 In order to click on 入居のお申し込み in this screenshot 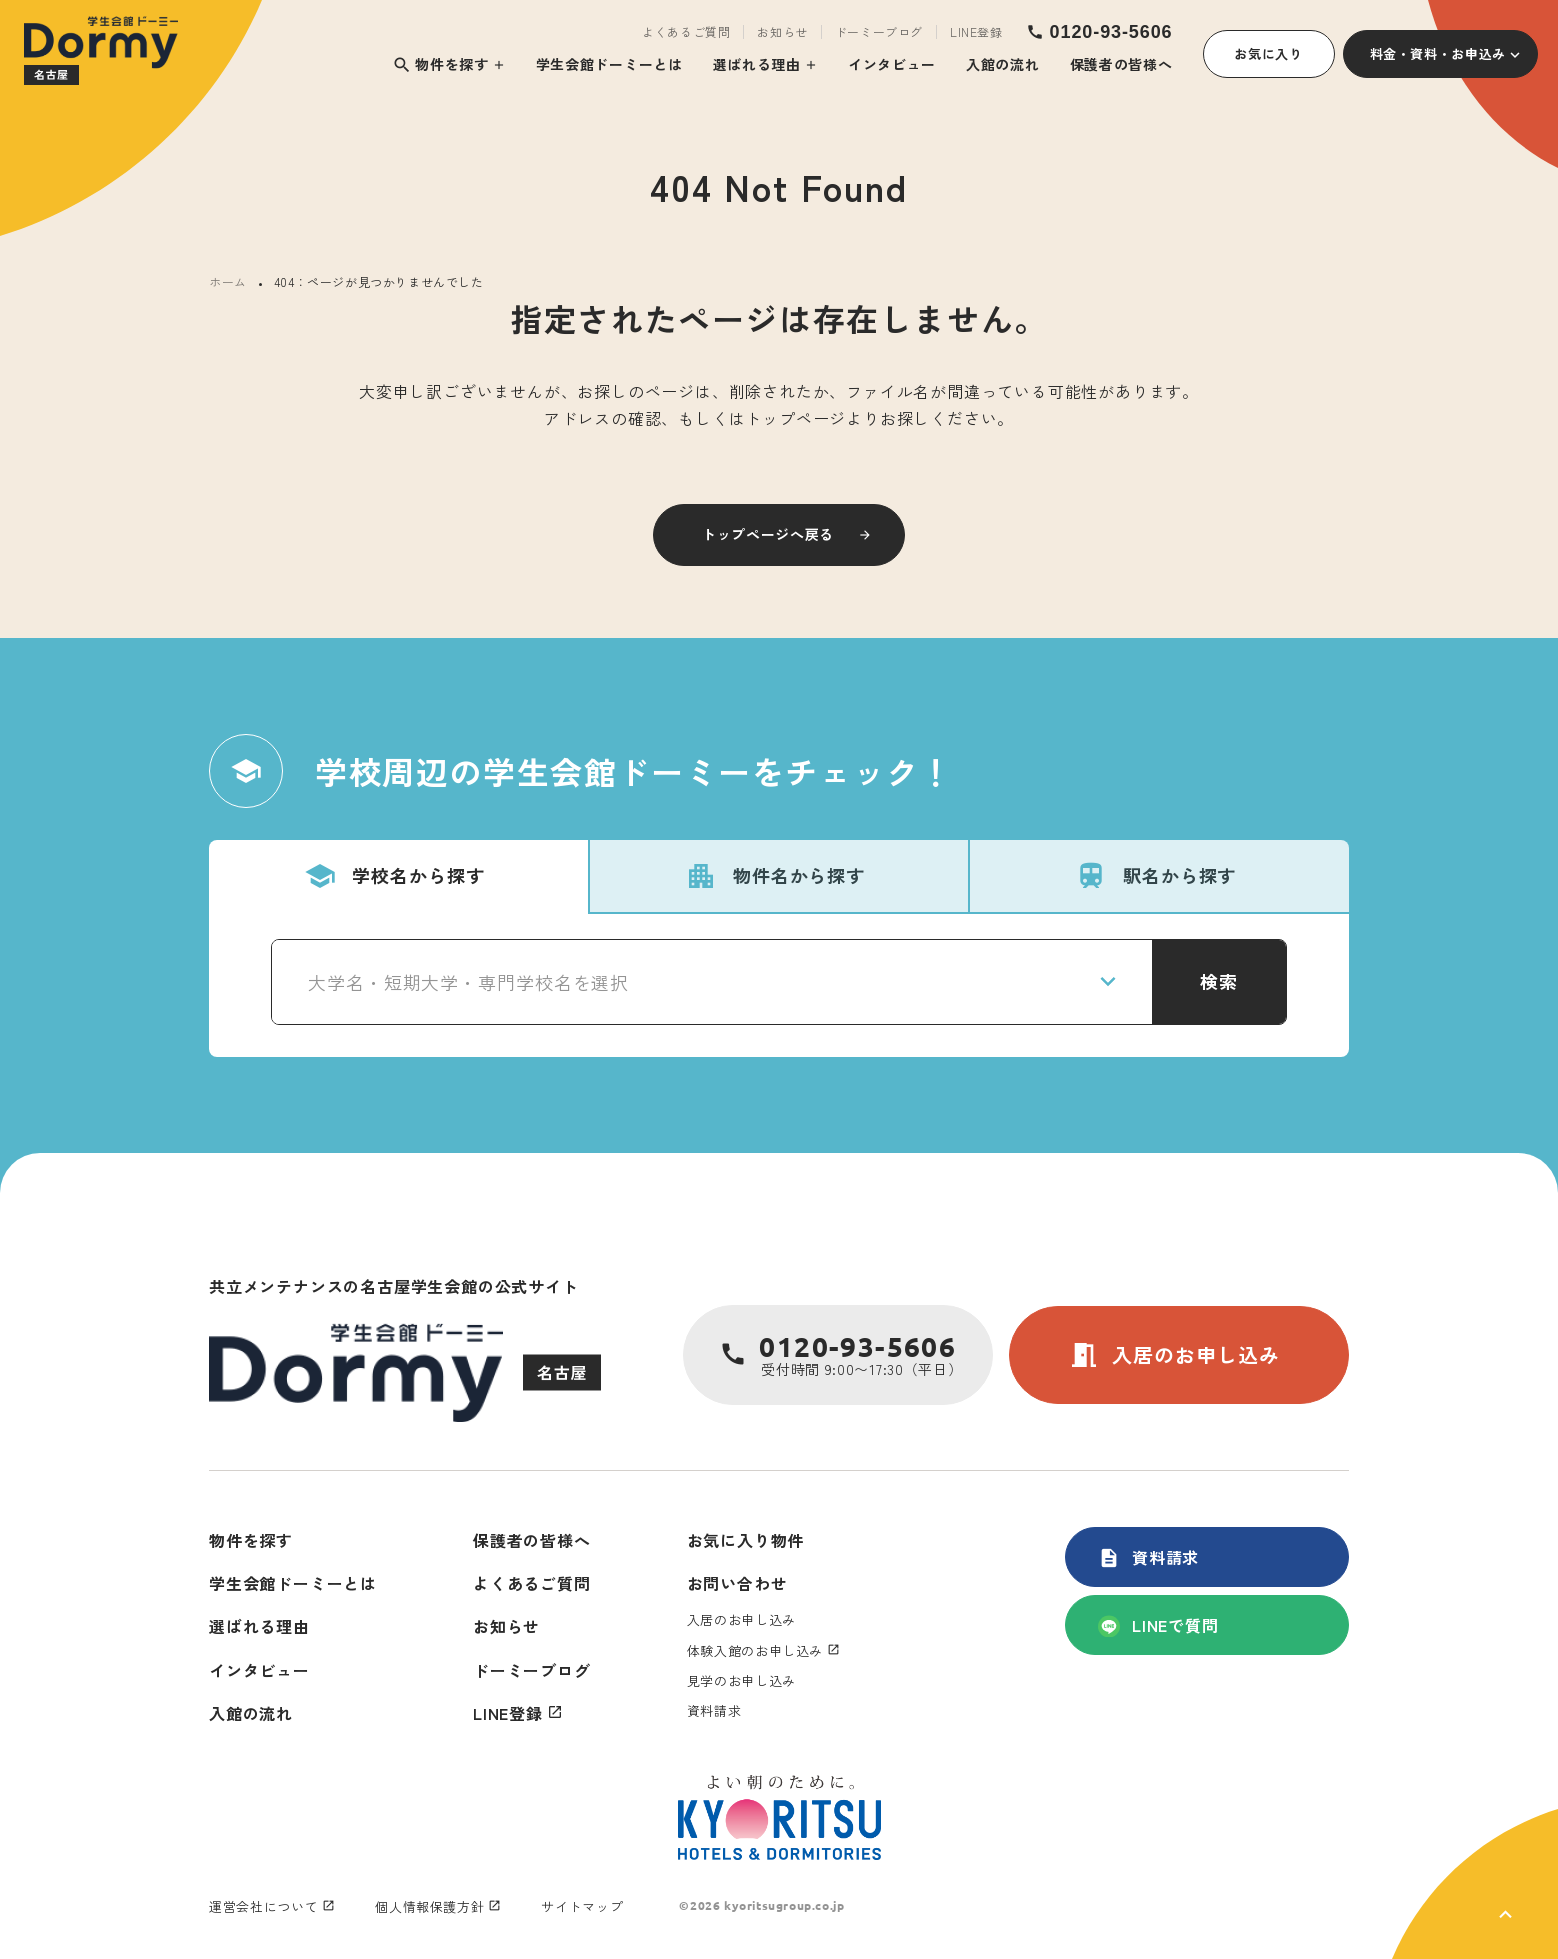, I will do `click(1174, 1355)`.